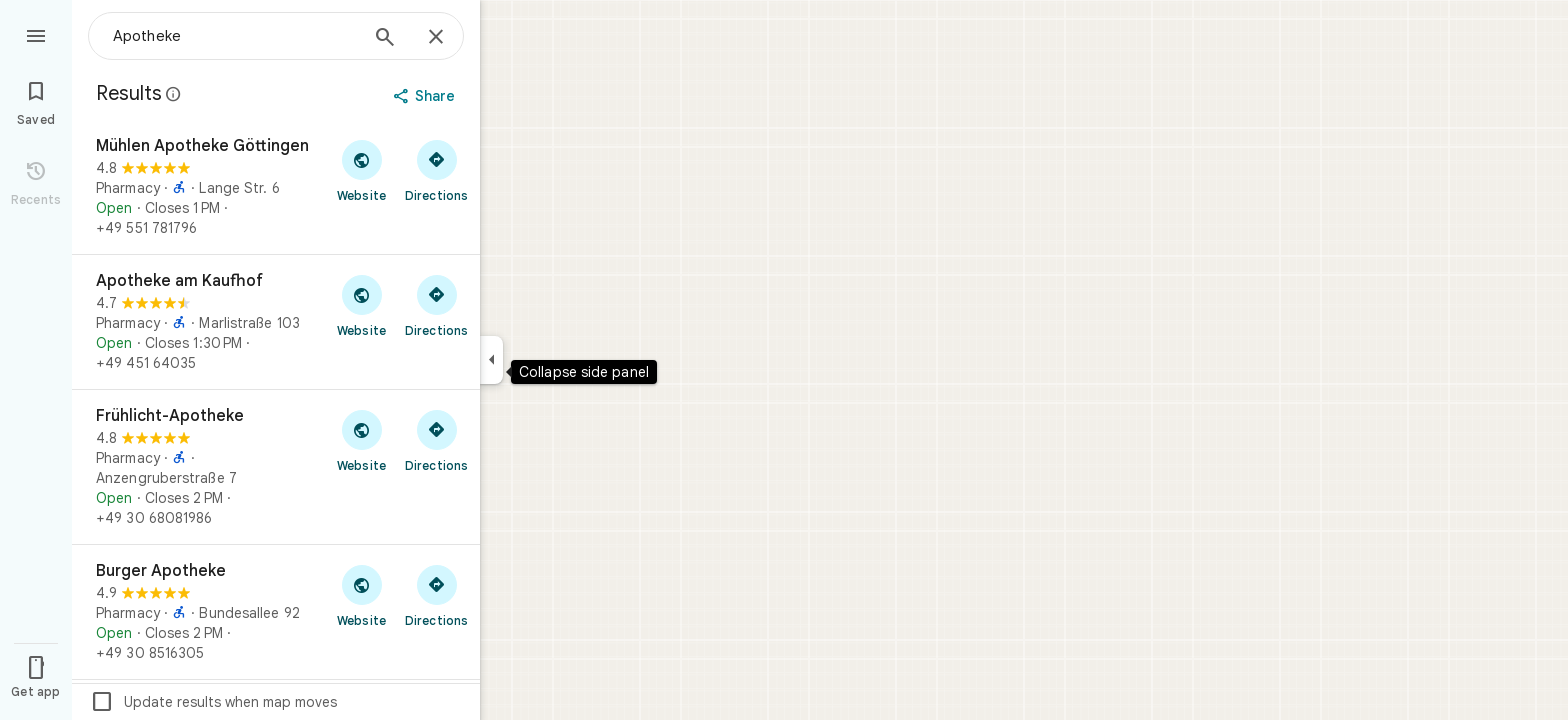 The width and height of the screenshot is (1568, 720). Describe the element at coordinates (491, 360) in the screenshot. I see `[Collapse side panel]` at that location.